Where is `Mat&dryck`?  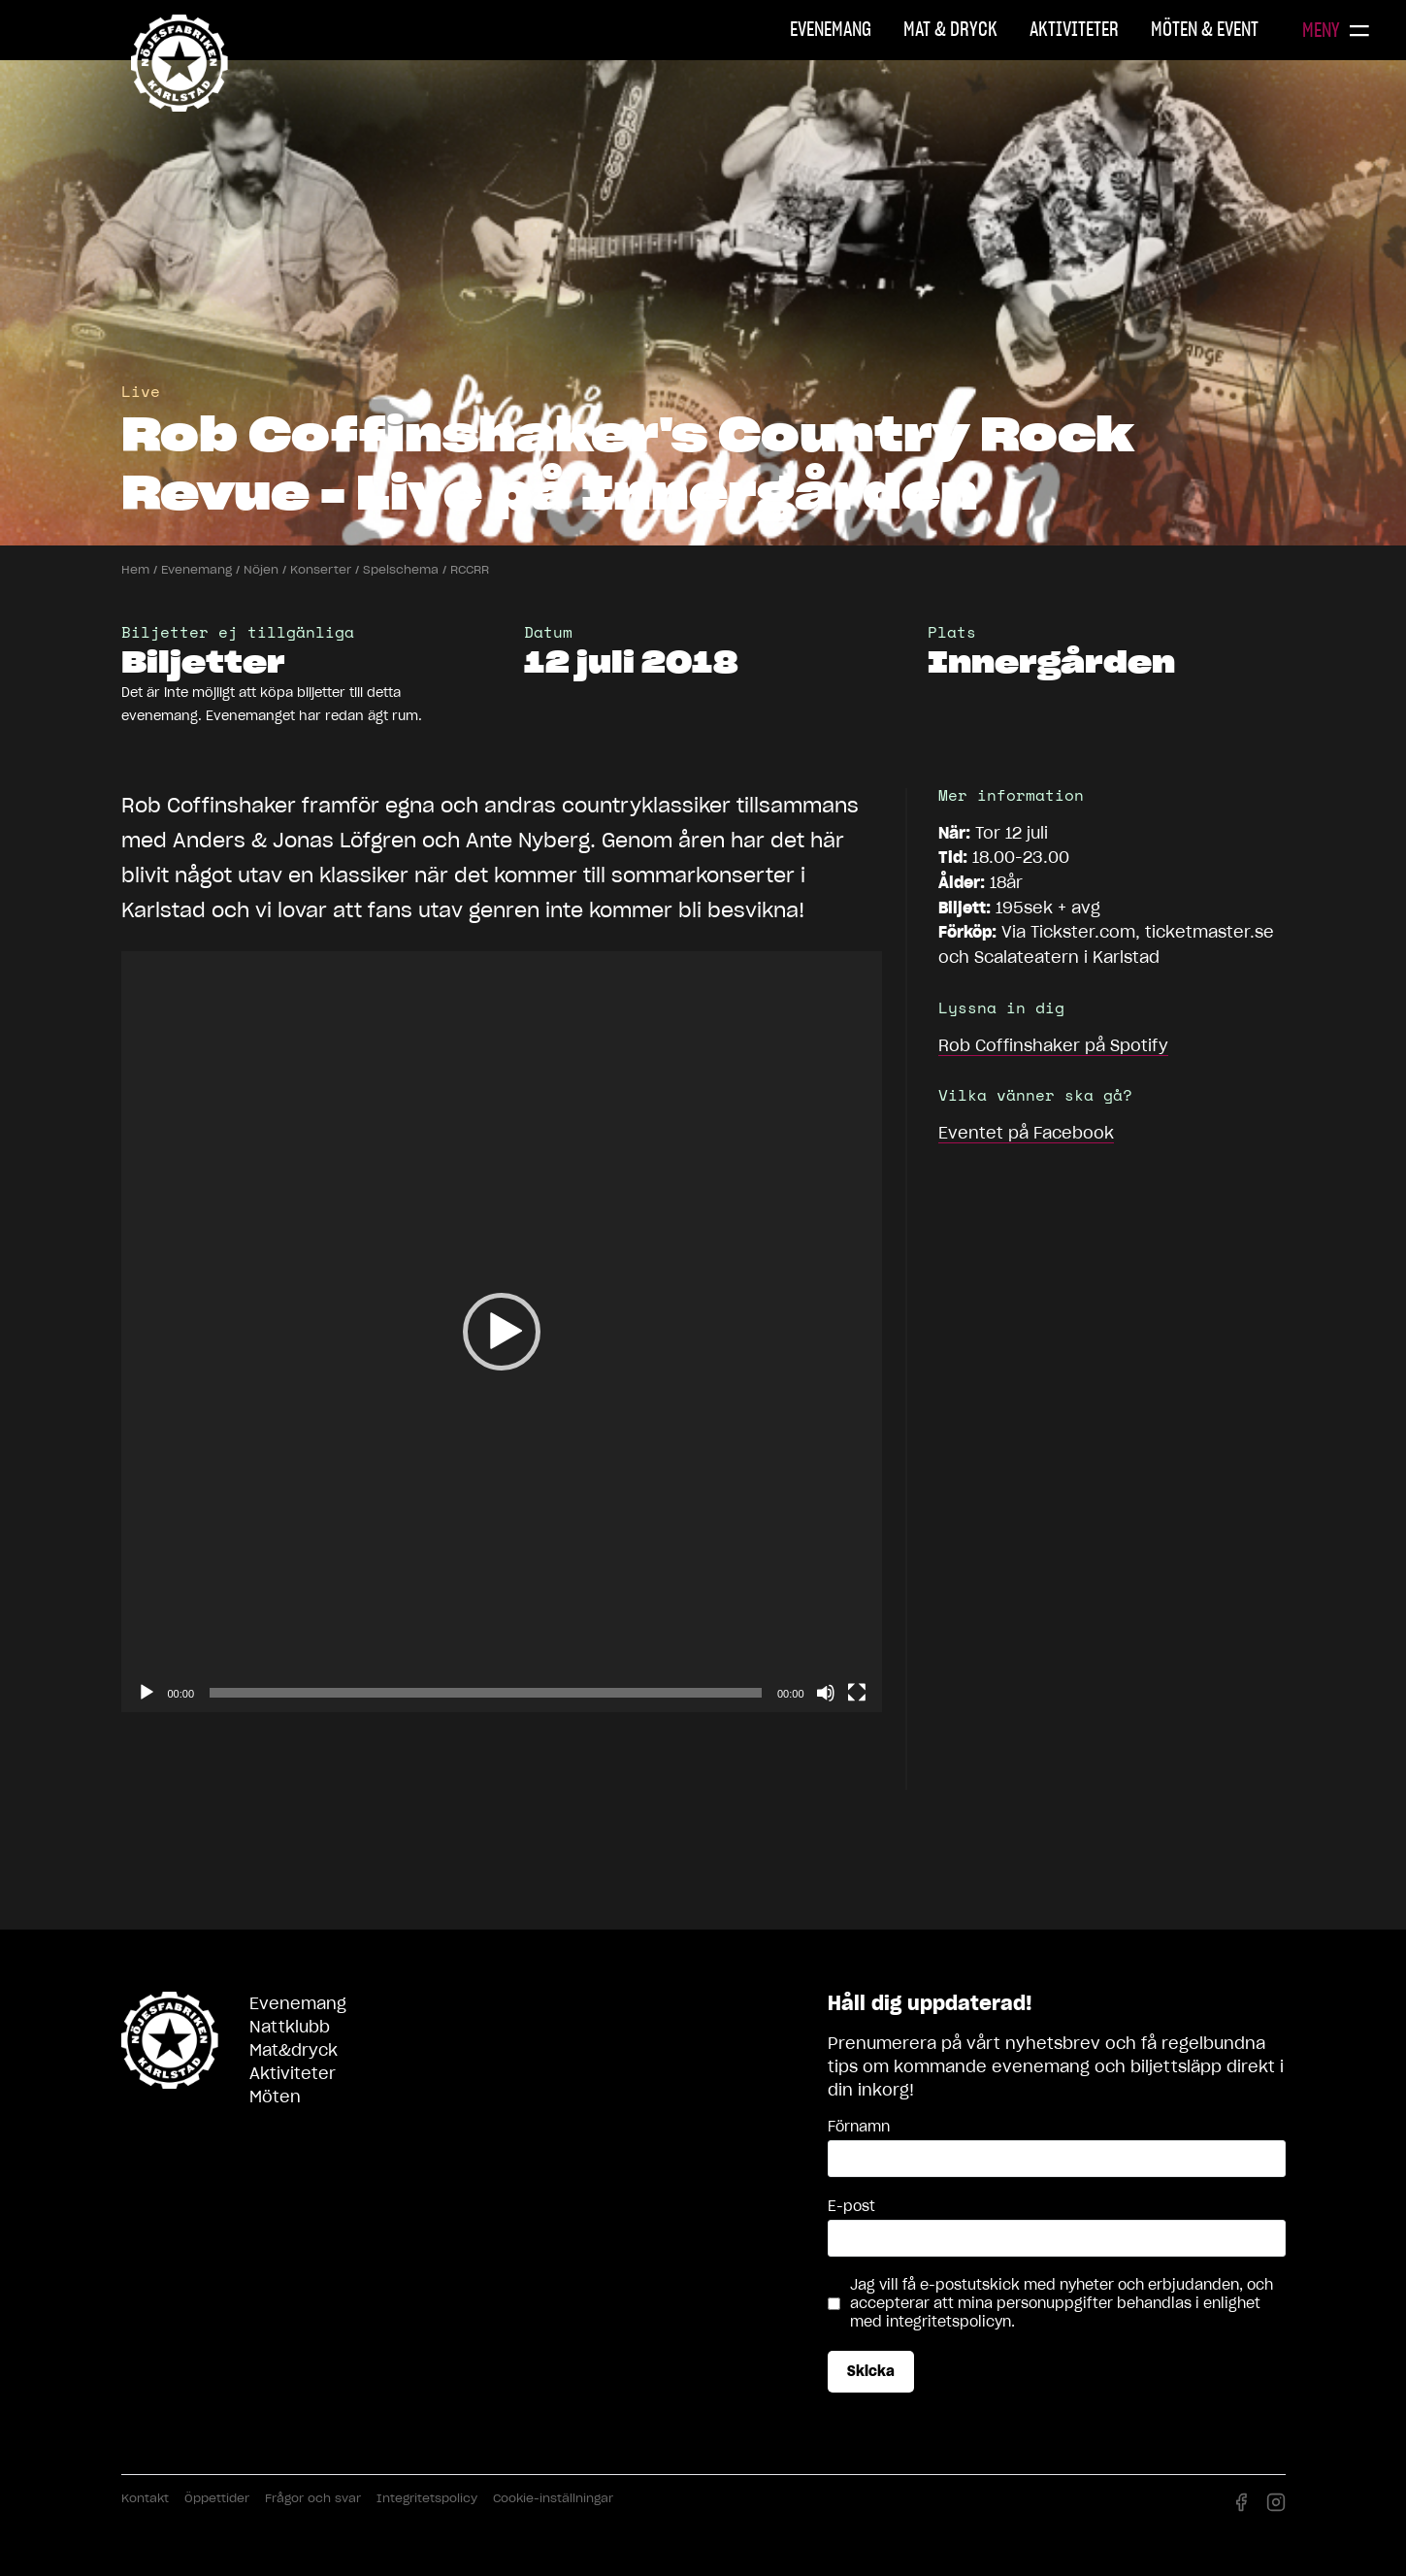 Mat&dryck is located at coordinates (293, 2050).